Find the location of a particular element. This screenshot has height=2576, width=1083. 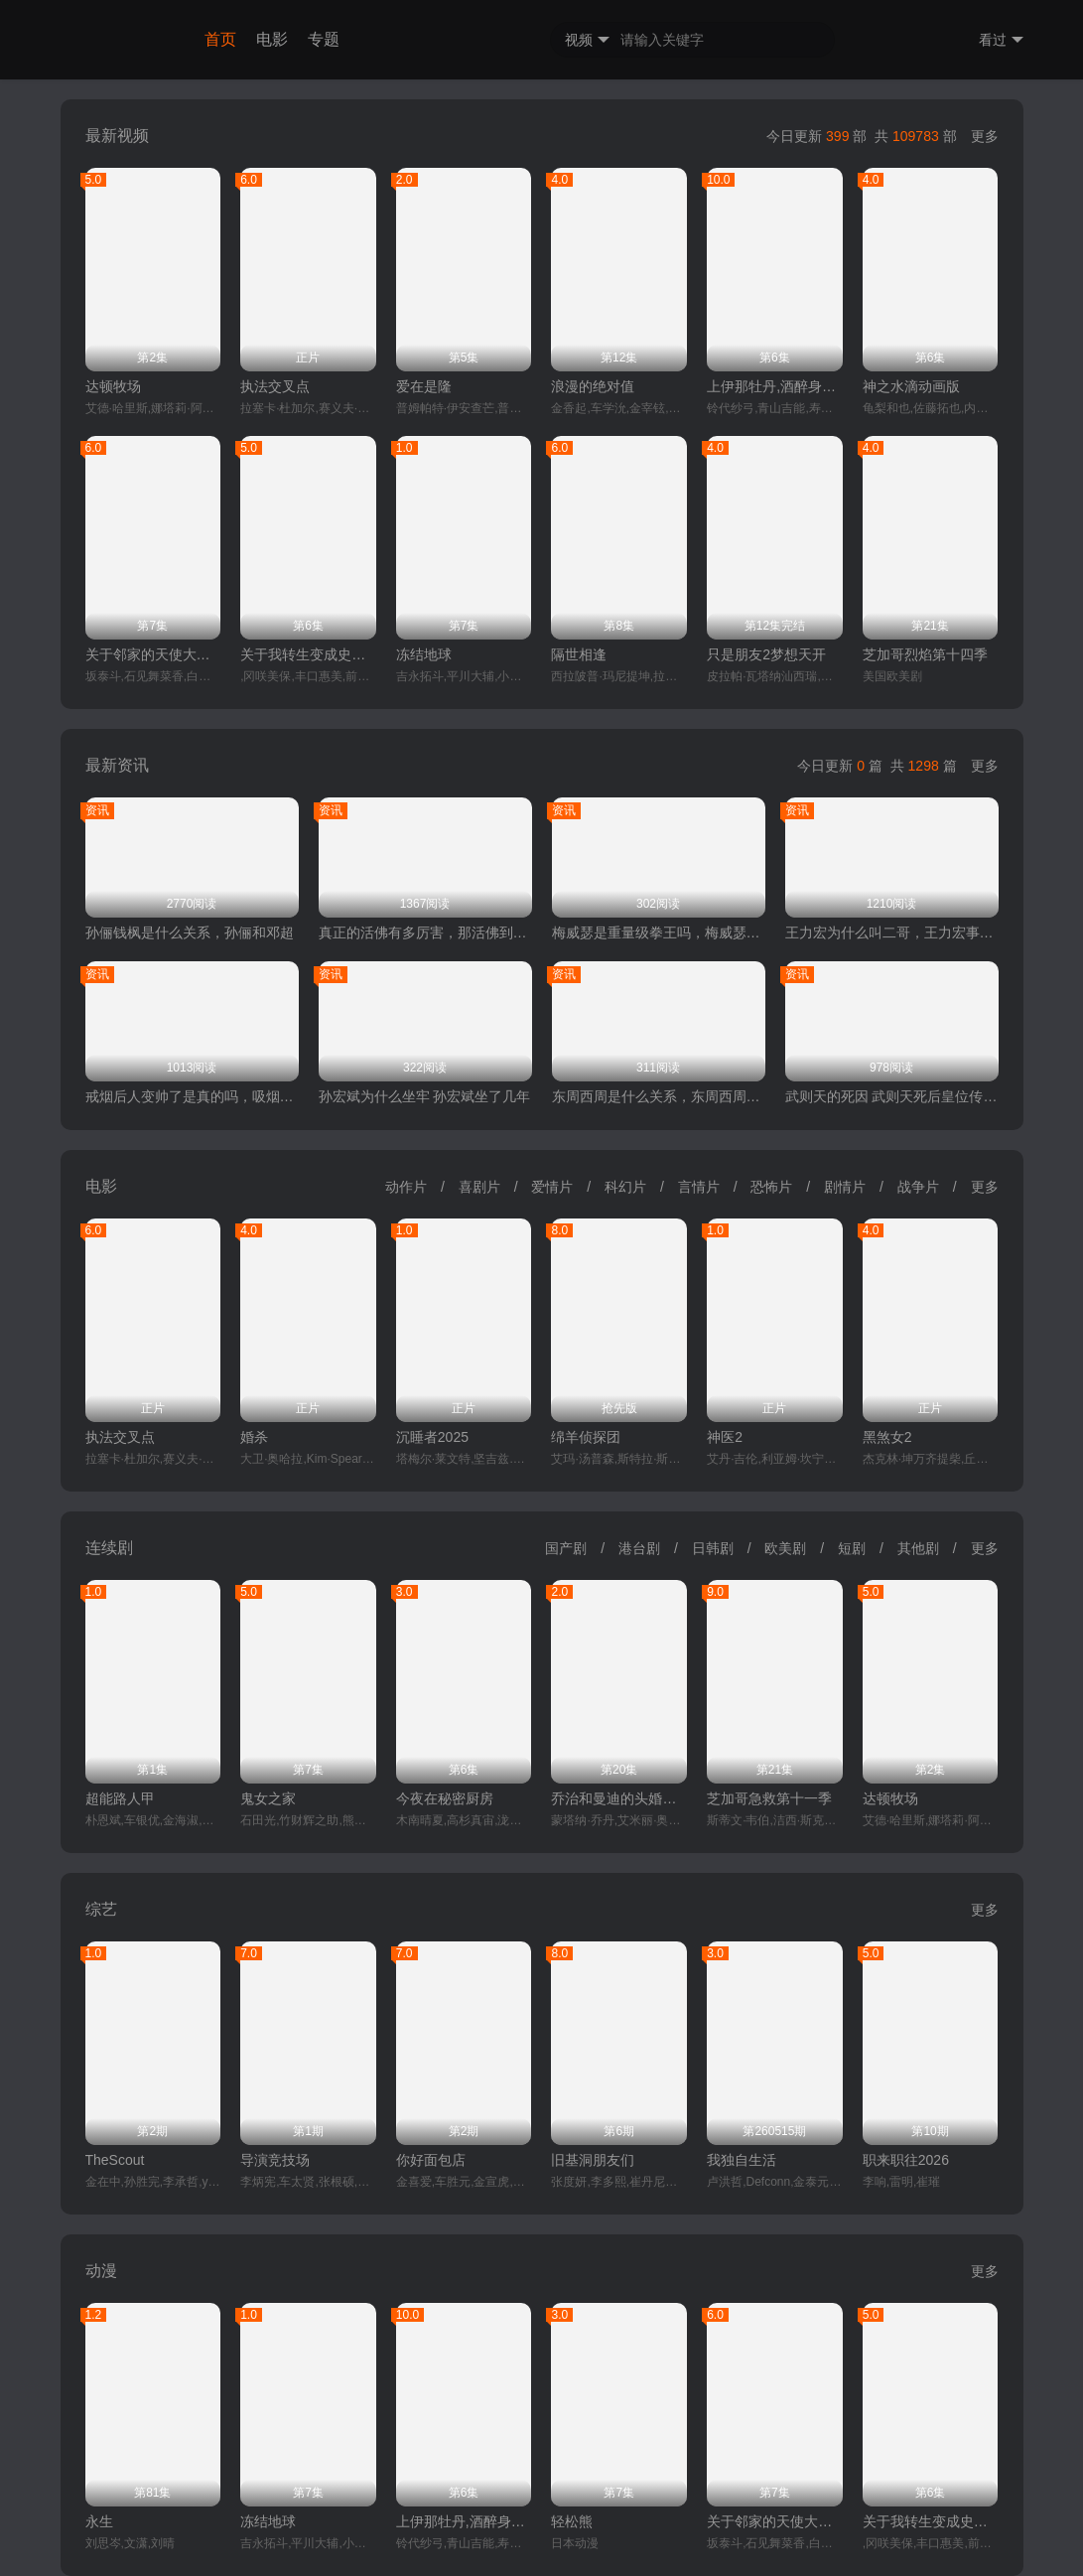

我独自生活 is located at coordinates (741, 2160).